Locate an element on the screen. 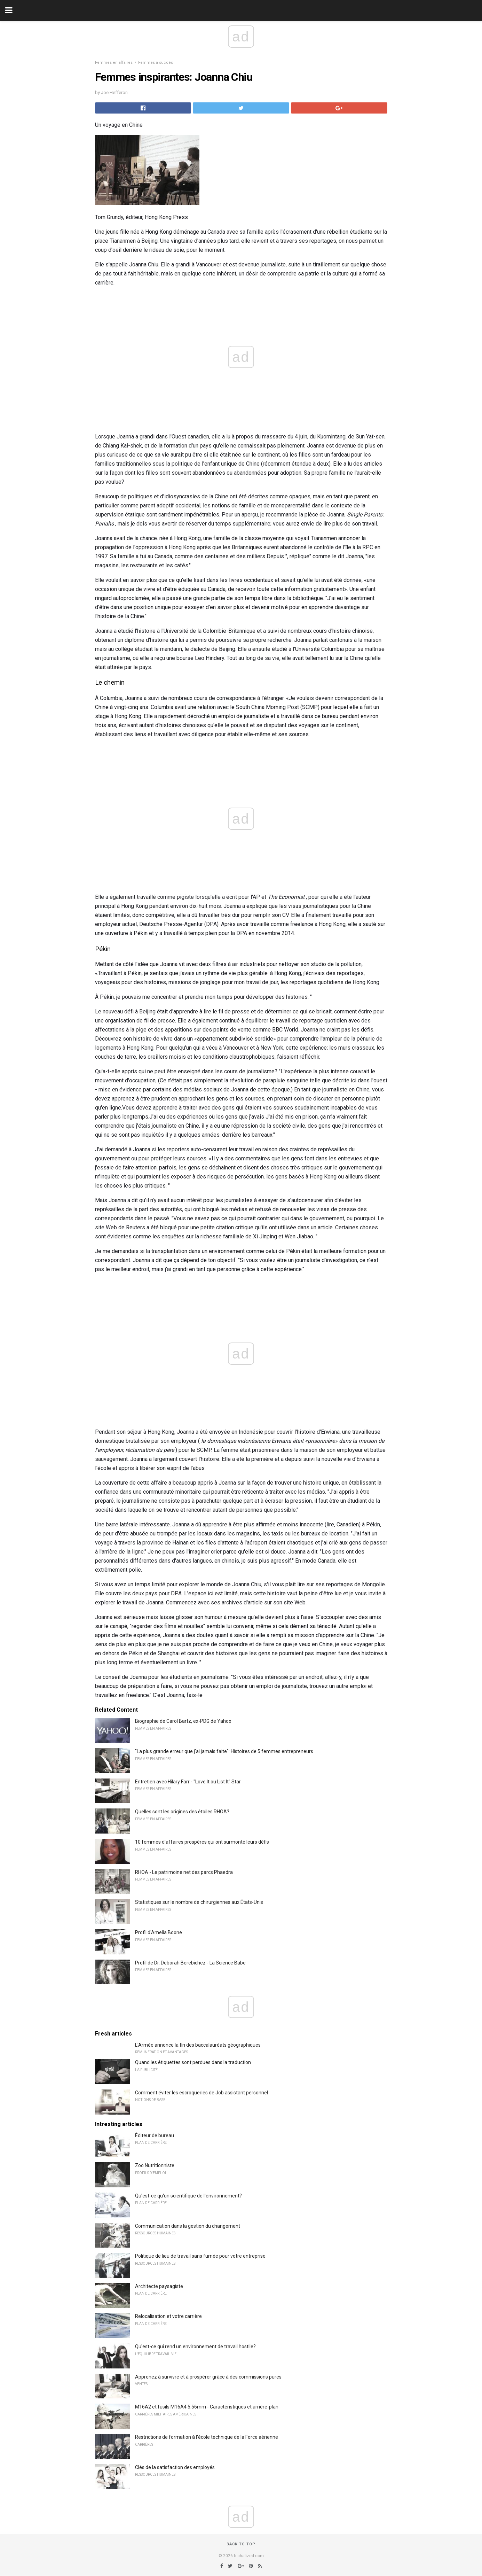  L'Armée annonce la fin des baccalauréats géographiques is located at coordinates (198, 2045).